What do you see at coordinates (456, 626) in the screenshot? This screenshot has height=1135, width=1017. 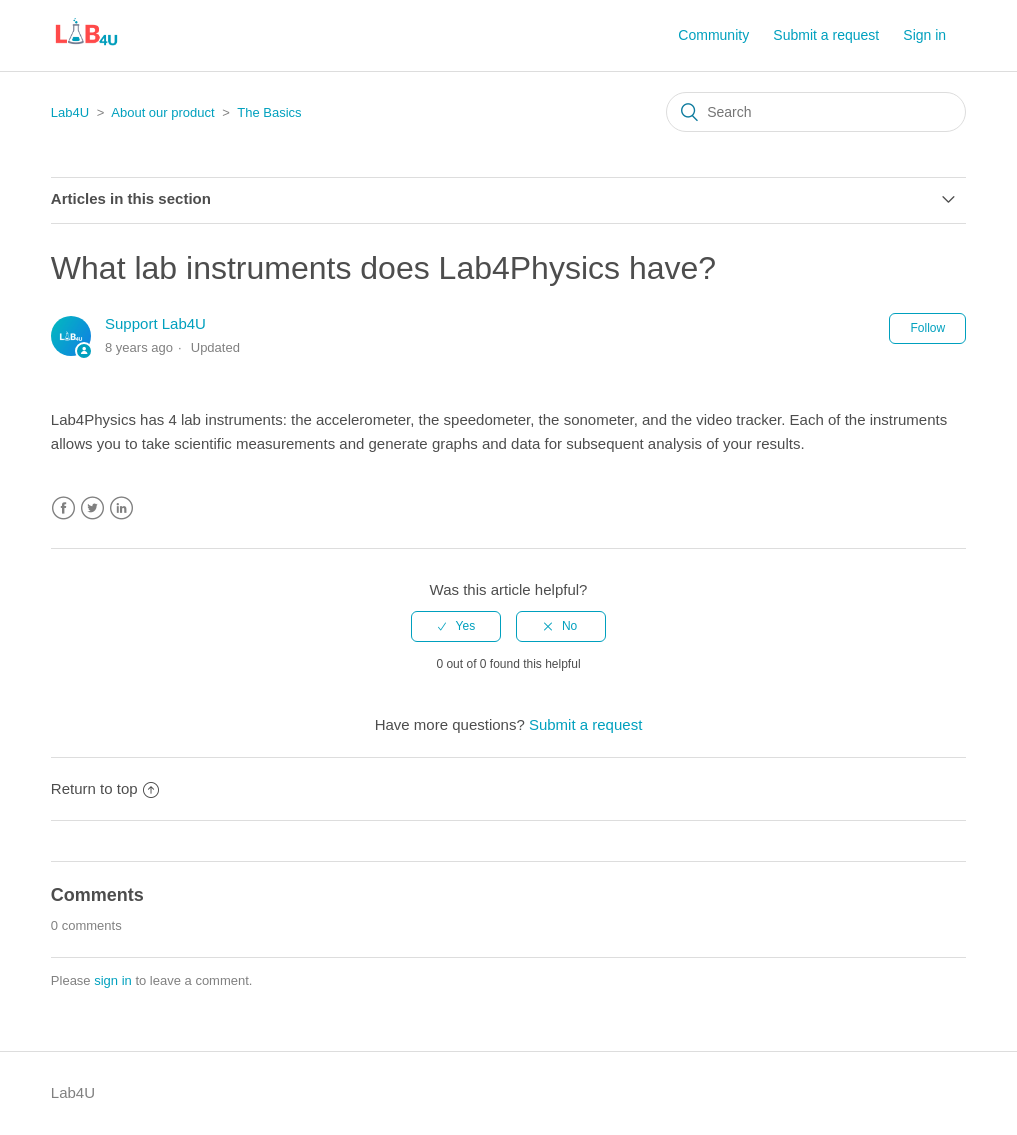 I see `[radio]` at bounding box center [456, 626].